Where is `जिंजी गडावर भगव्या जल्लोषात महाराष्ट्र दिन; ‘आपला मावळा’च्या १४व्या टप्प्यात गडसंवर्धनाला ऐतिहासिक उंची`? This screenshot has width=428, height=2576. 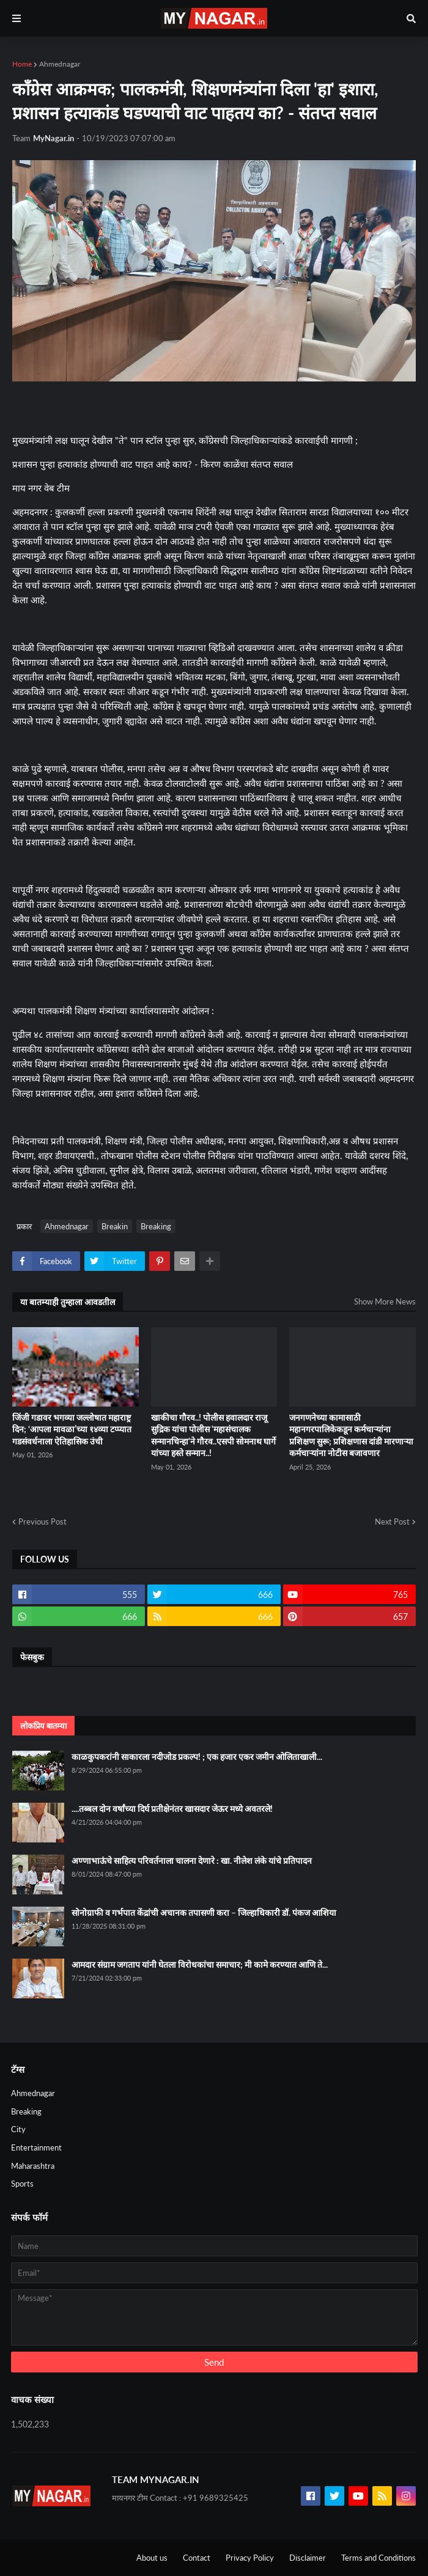
जिंजी गडावर भगव्या जल्लोषात महाराष्ट्र दिन; ‘आपला मावळा’च्या १४व्या टप्प्यात गडसंवर्धनाला ऐतिहासिक उंची is located at coordinates (71, 1429).